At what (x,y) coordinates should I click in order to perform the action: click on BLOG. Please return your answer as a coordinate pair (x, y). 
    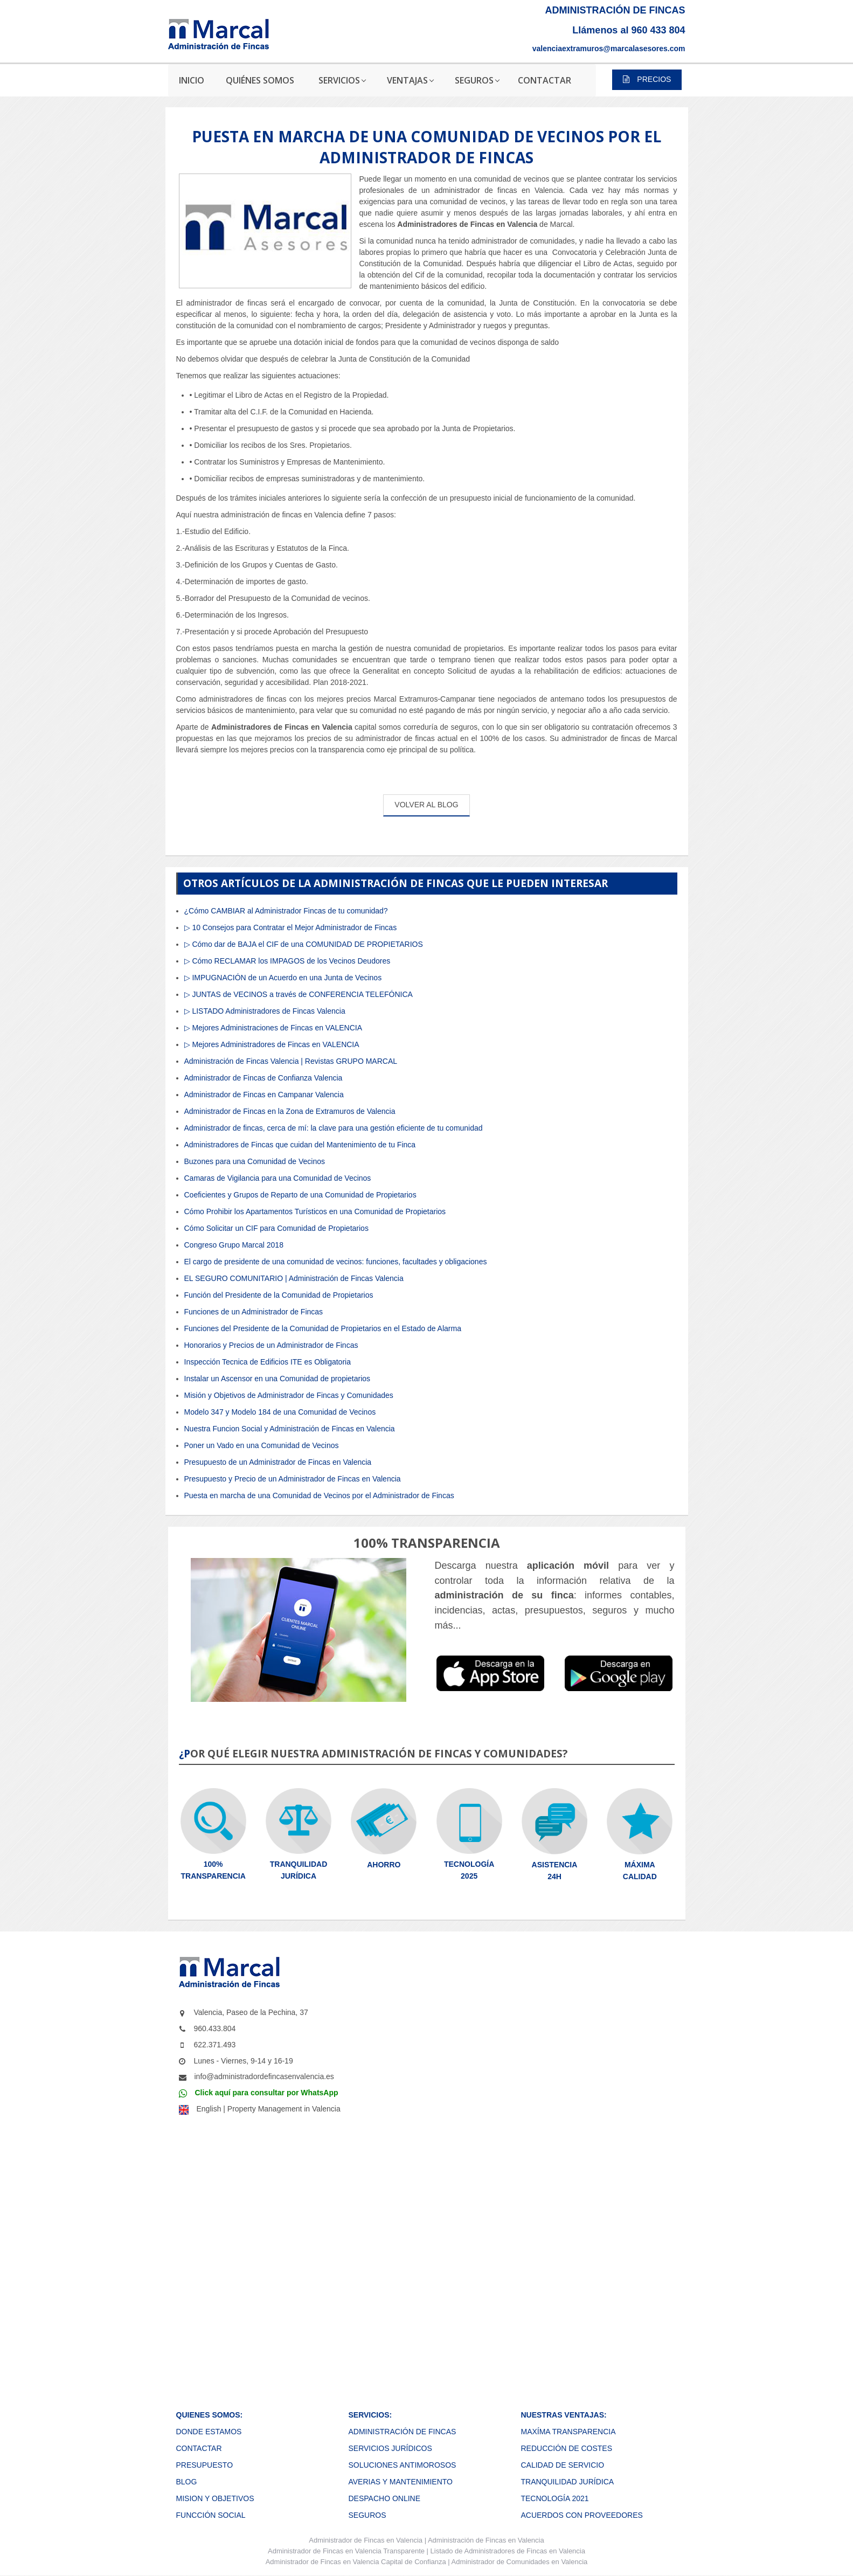
    Looking at the image, I should click on (186, 2481).